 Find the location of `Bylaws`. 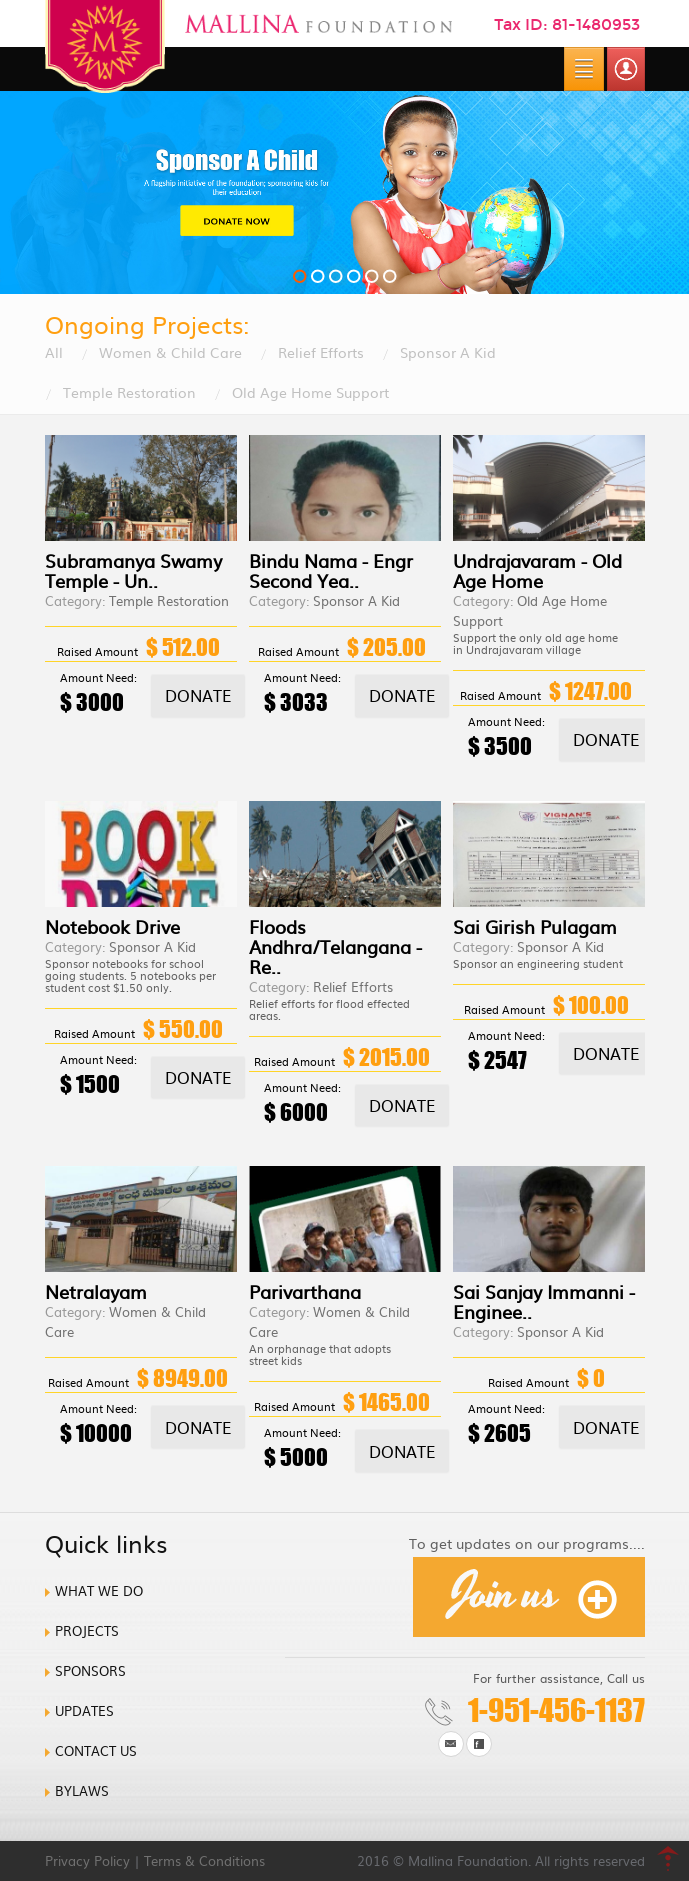

Bylaws is located at coordinates (82, 1790).